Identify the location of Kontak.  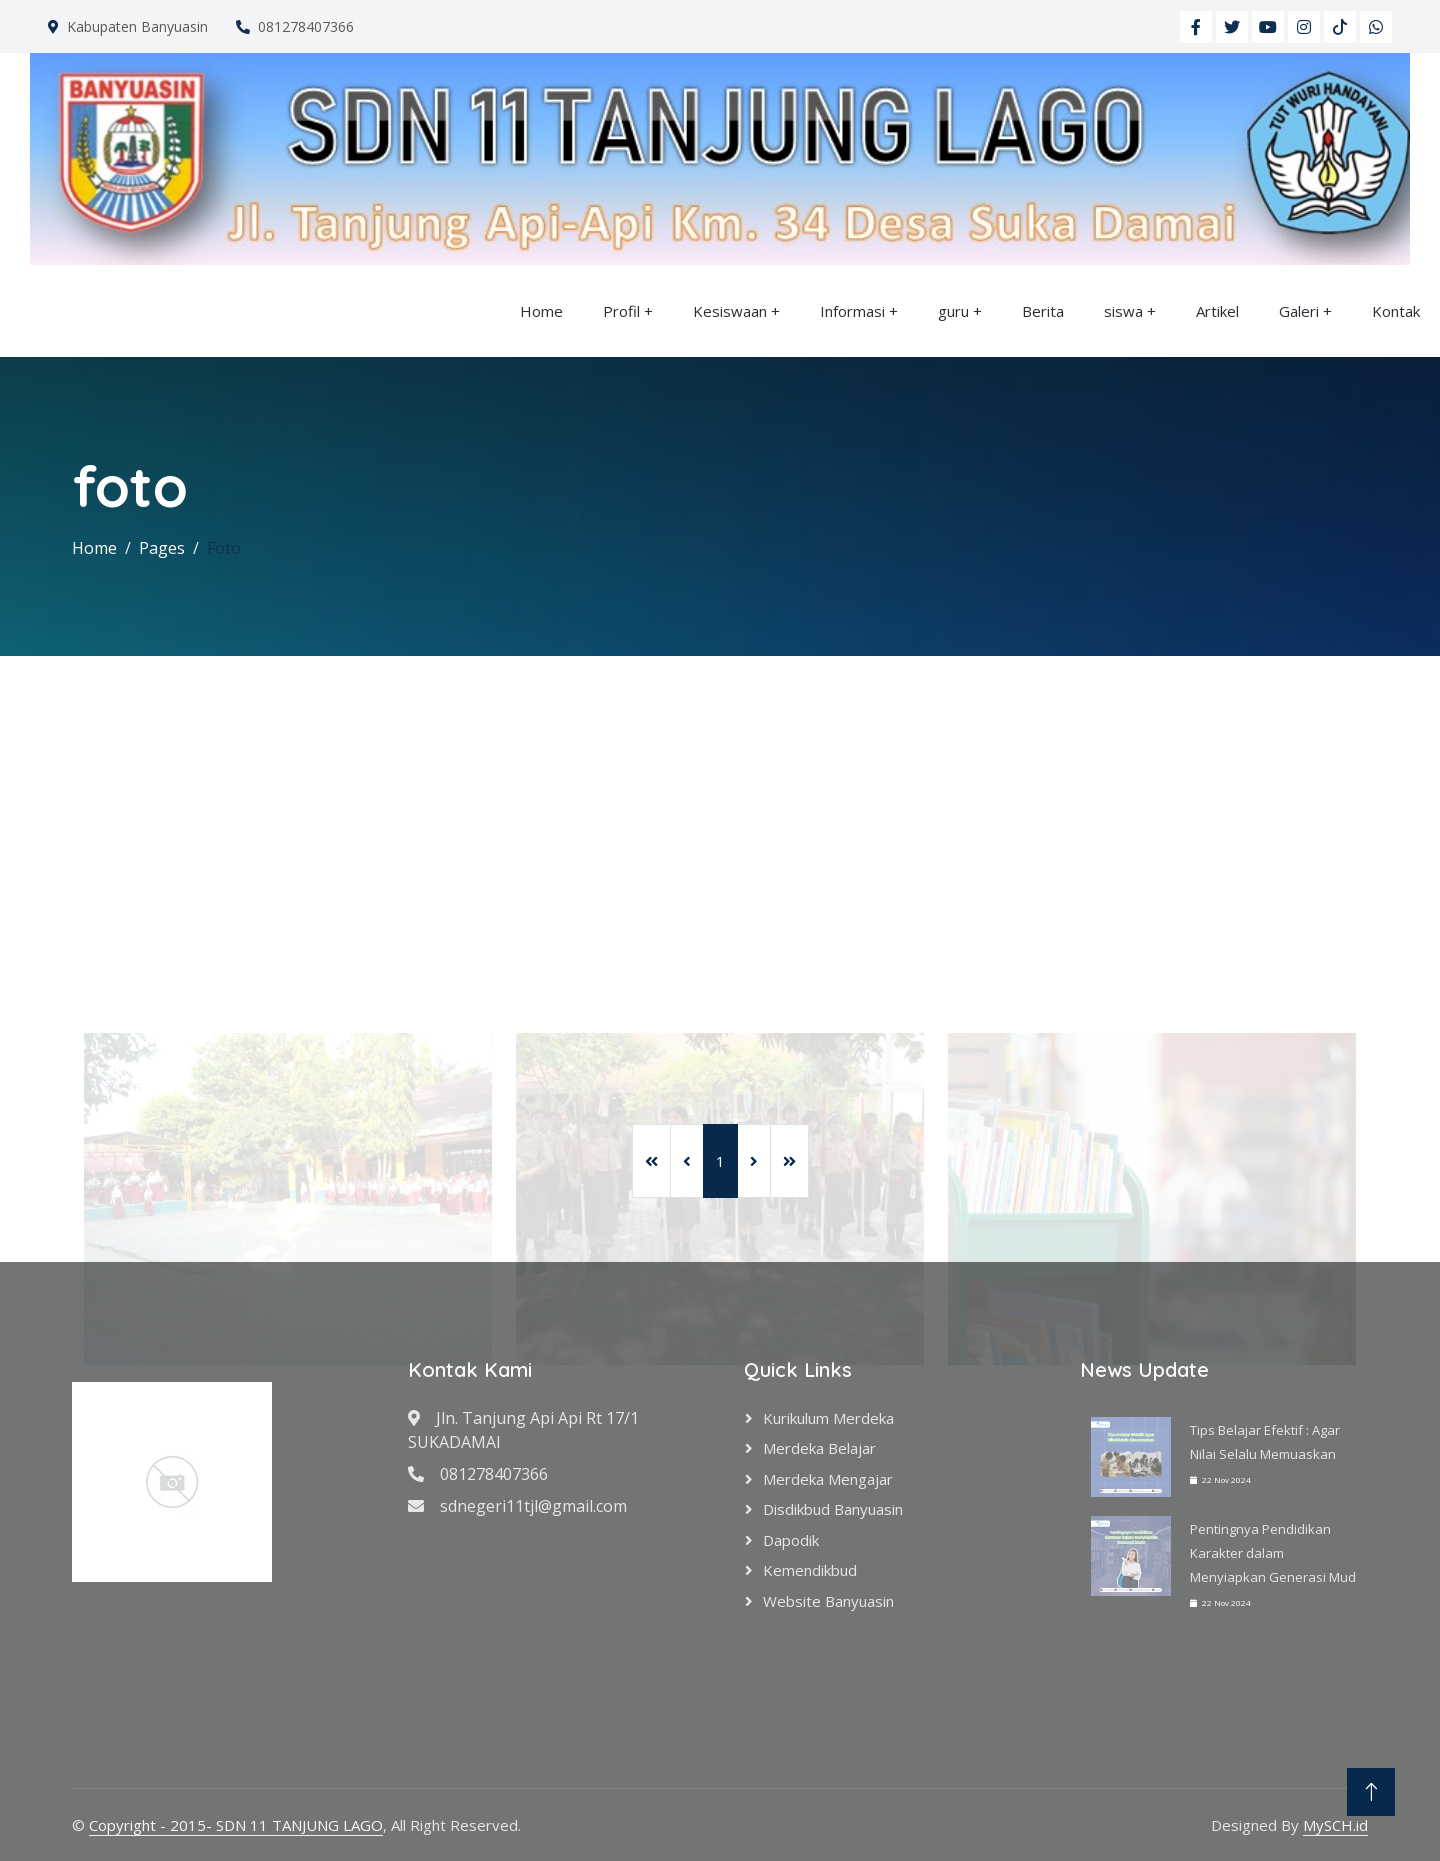
(1396, 311).